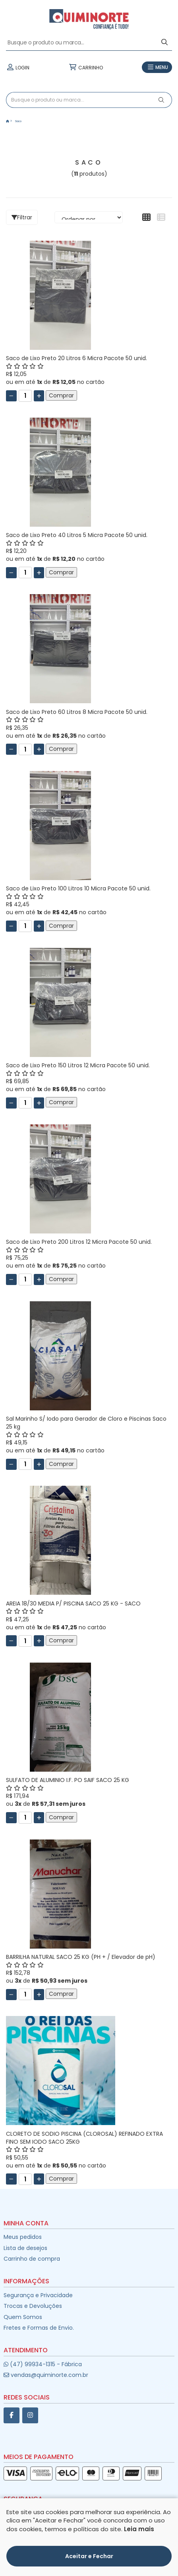 The height and width of the screenshot is (2576, 178). I want to click on CARRINHO, so click(85, 67).